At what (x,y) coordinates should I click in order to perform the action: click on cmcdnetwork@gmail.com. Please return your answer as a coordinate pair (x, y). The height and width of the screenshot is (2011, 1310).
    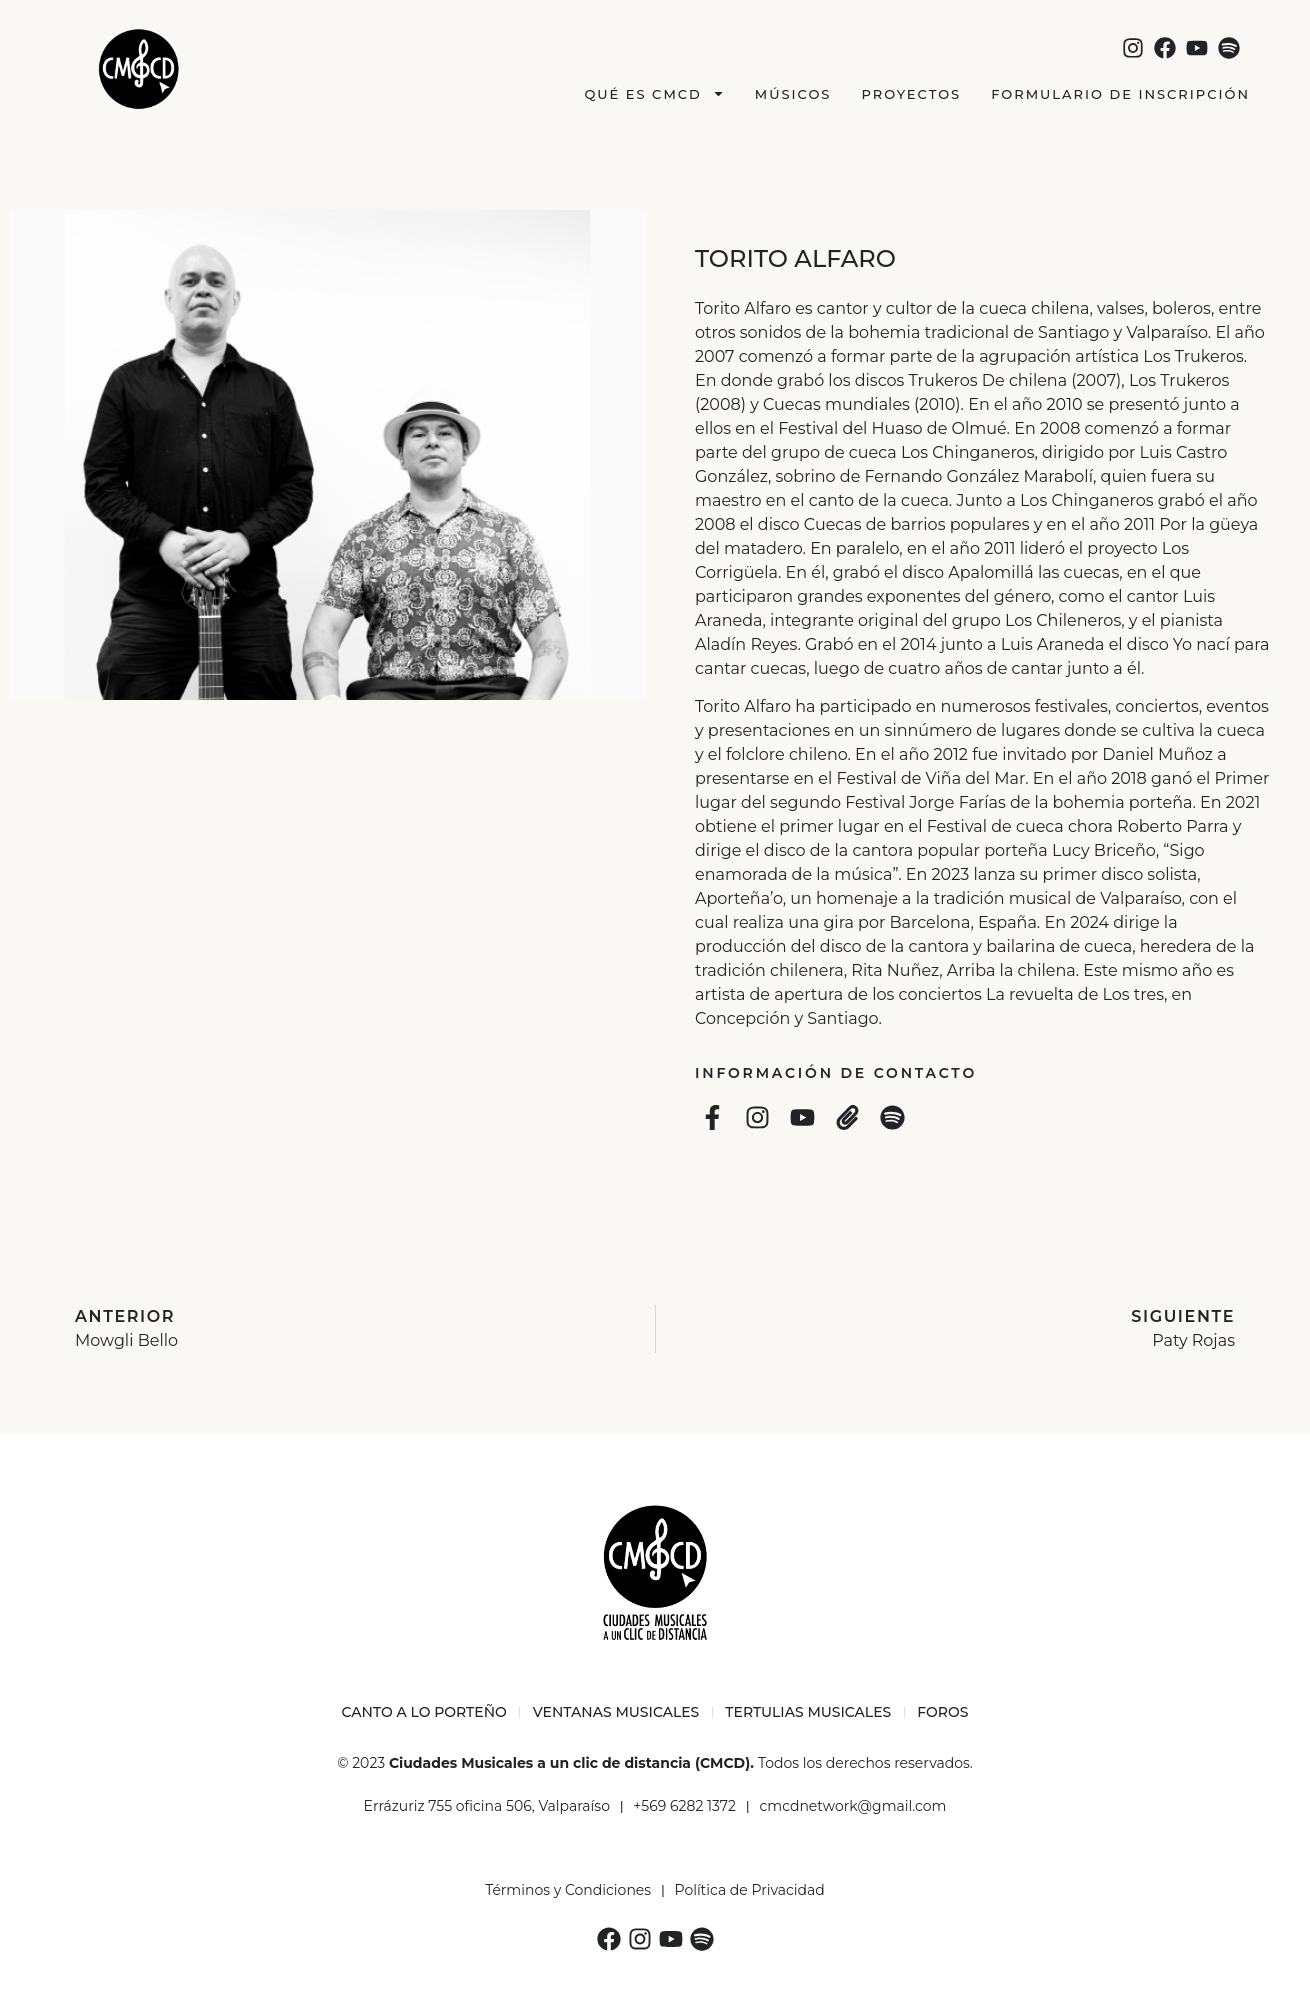
    Looking at the image, I should click on (852, 1806).